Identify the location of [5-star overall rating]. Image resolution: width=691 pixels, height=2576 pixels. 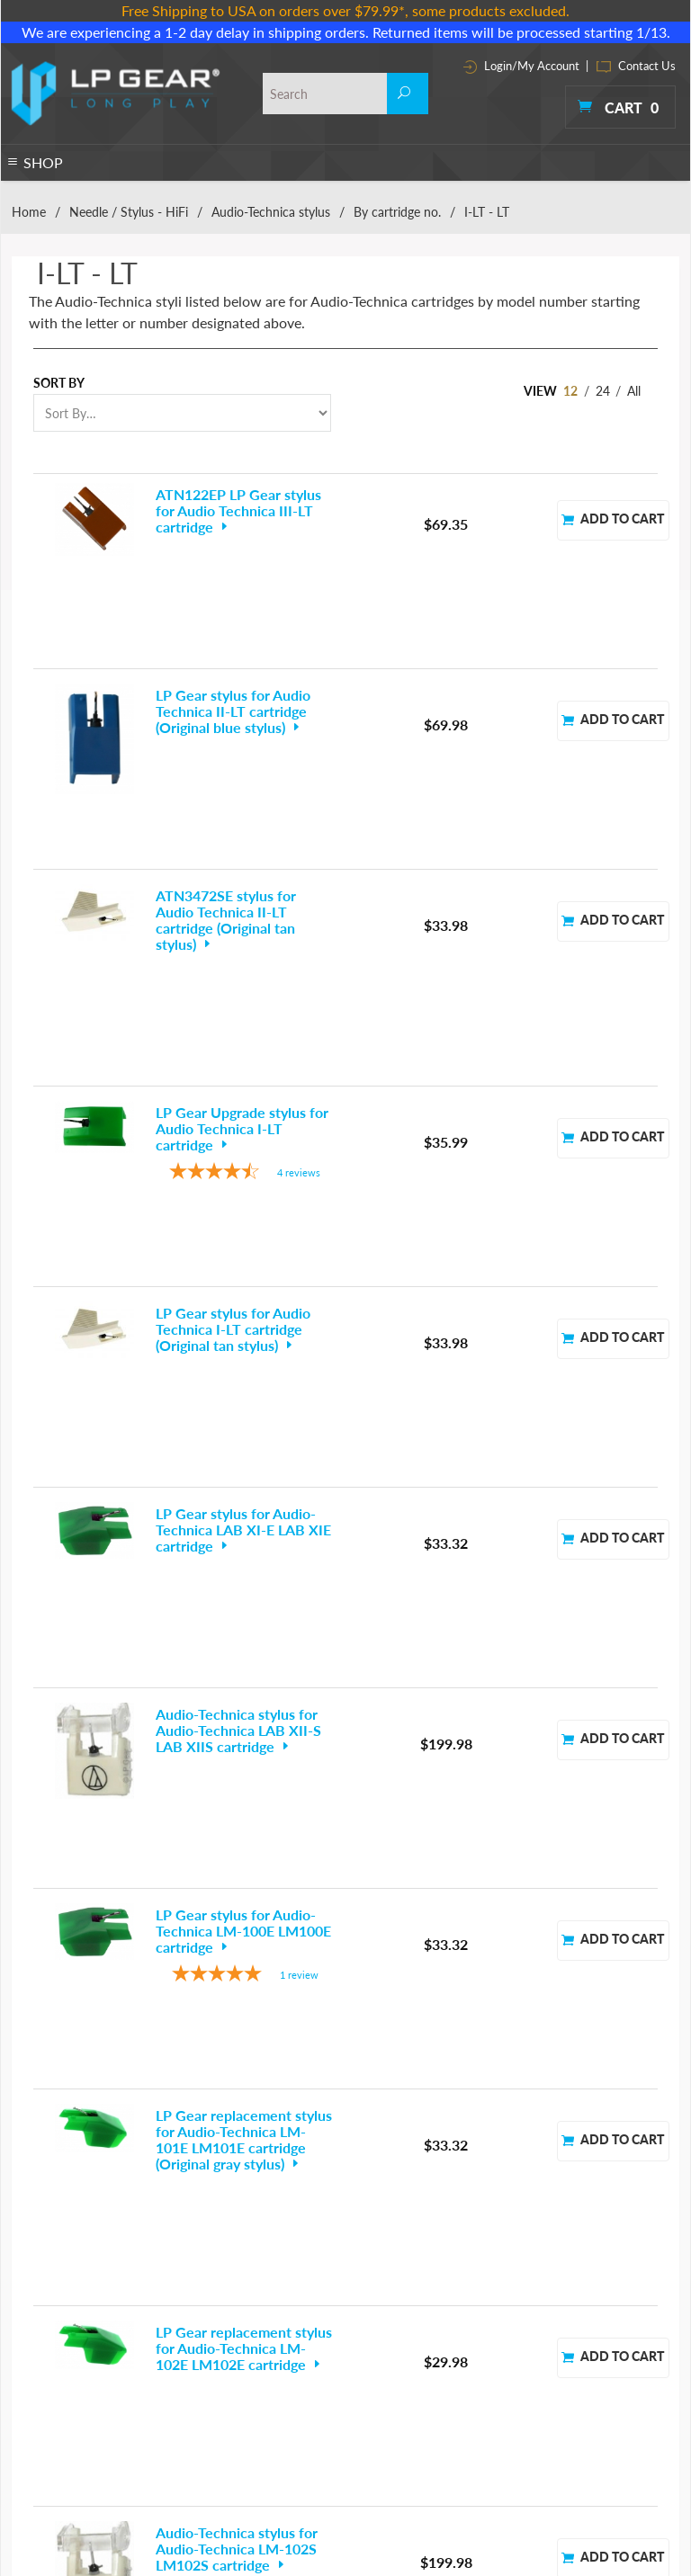
(245, 1412).